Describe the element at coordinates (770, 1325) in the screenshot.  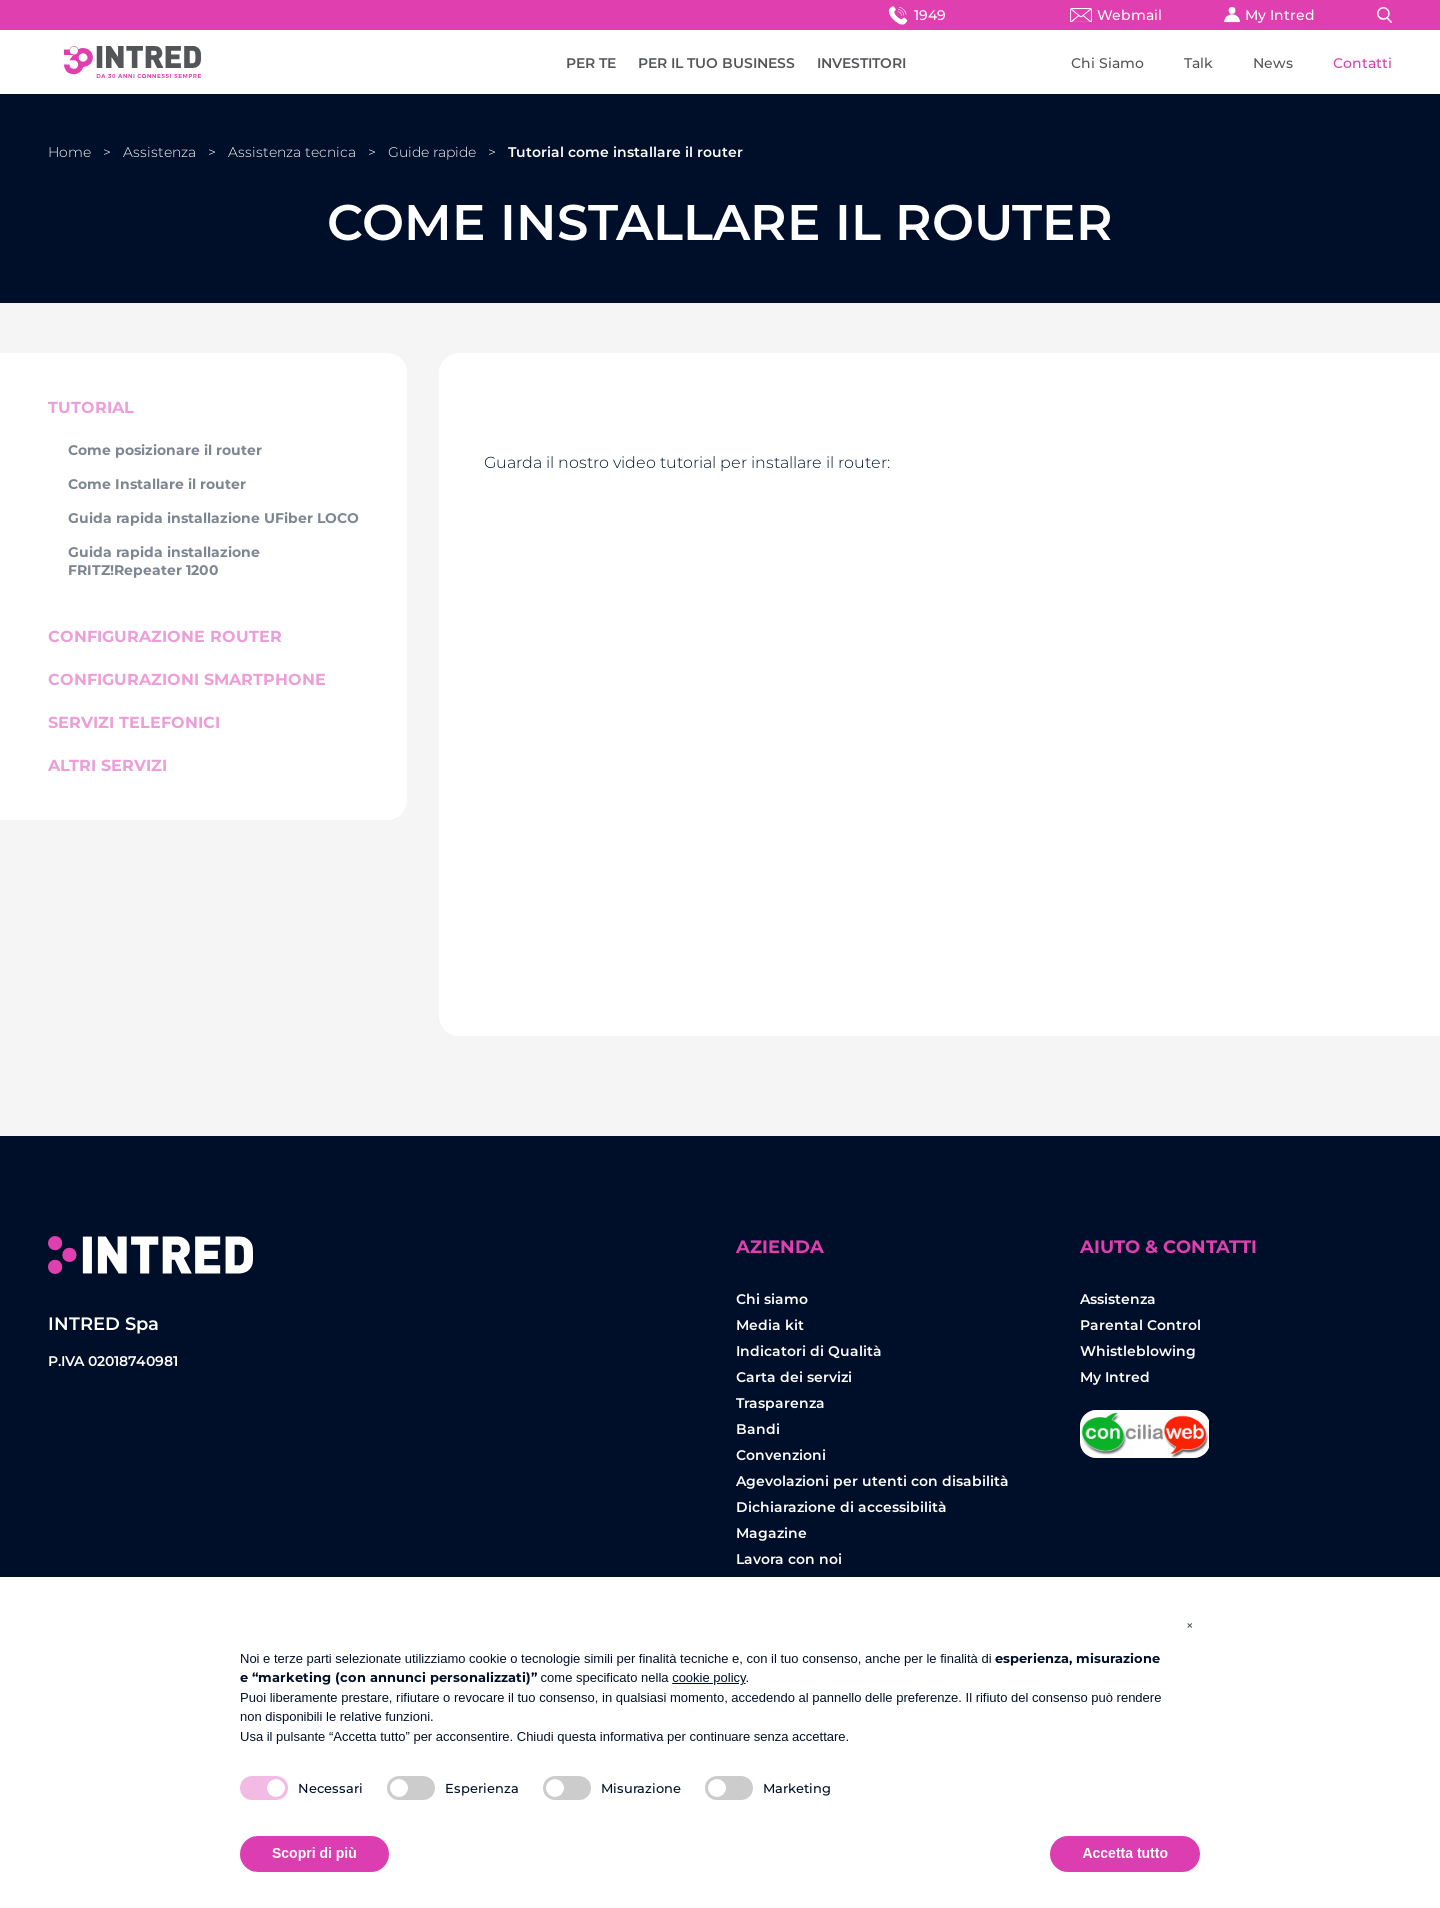
I see `Media kit` at that location.